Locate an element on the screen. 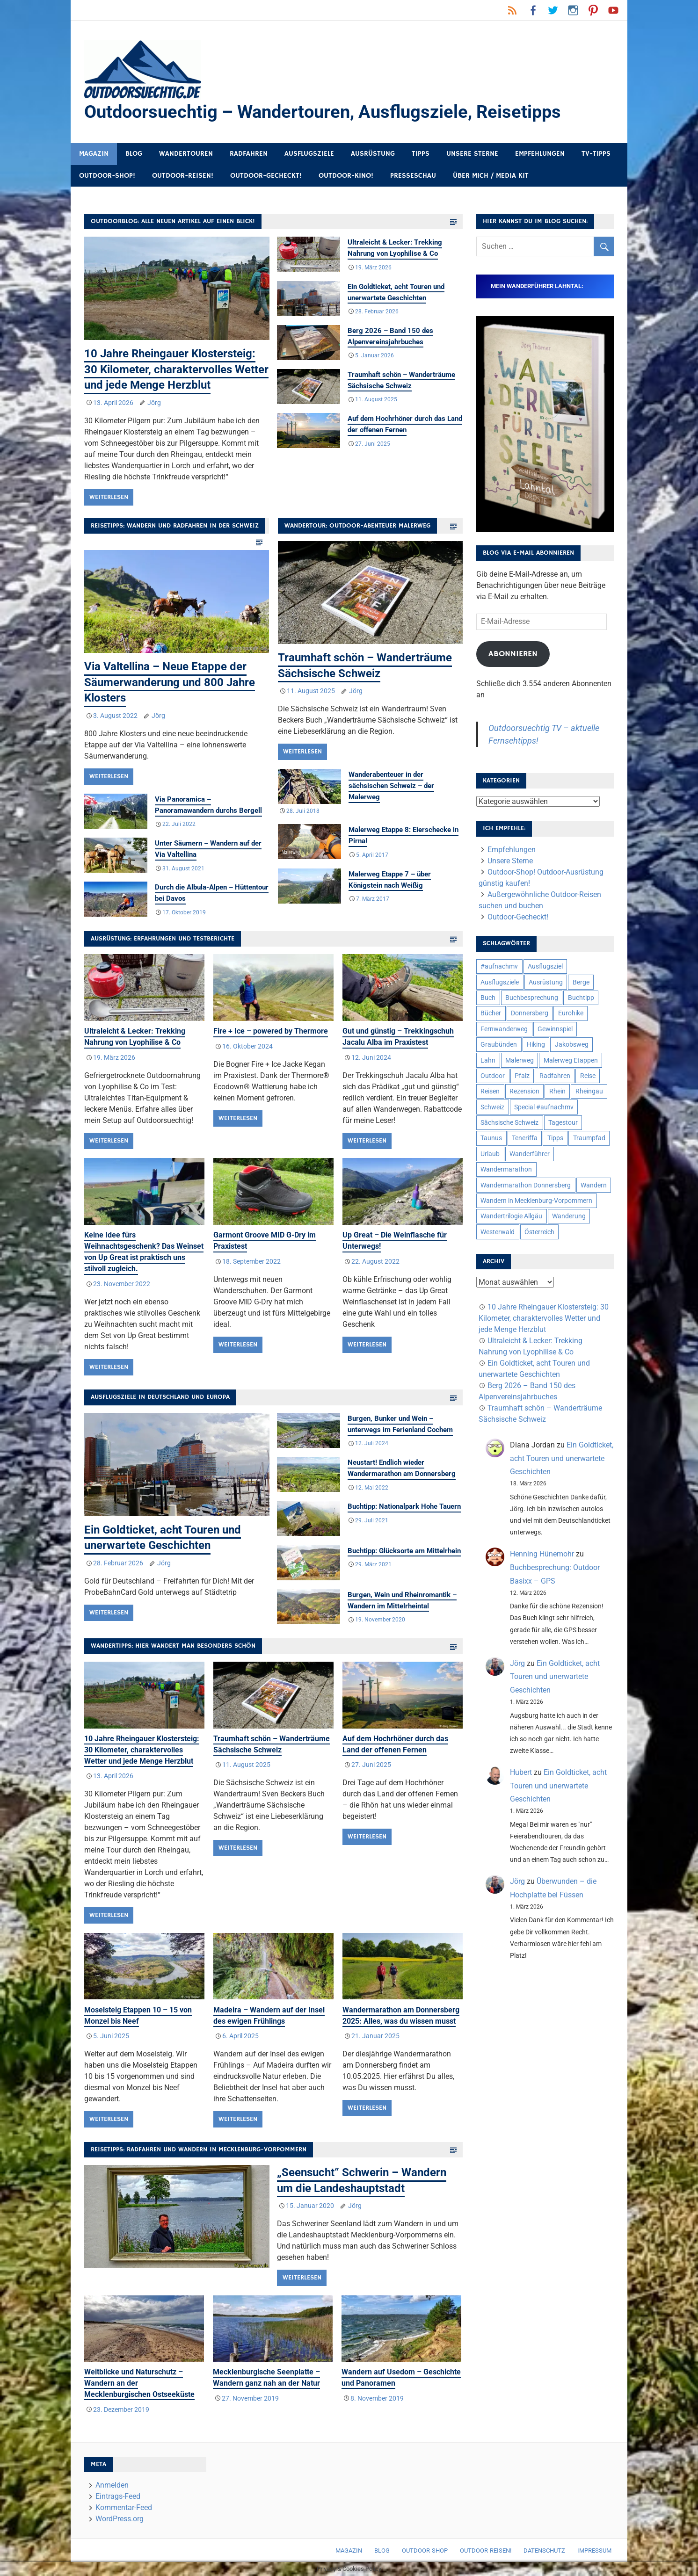 The width and height of the screenshot is (698, 2576). Weiterlesen is located at coordinates (108, 497).